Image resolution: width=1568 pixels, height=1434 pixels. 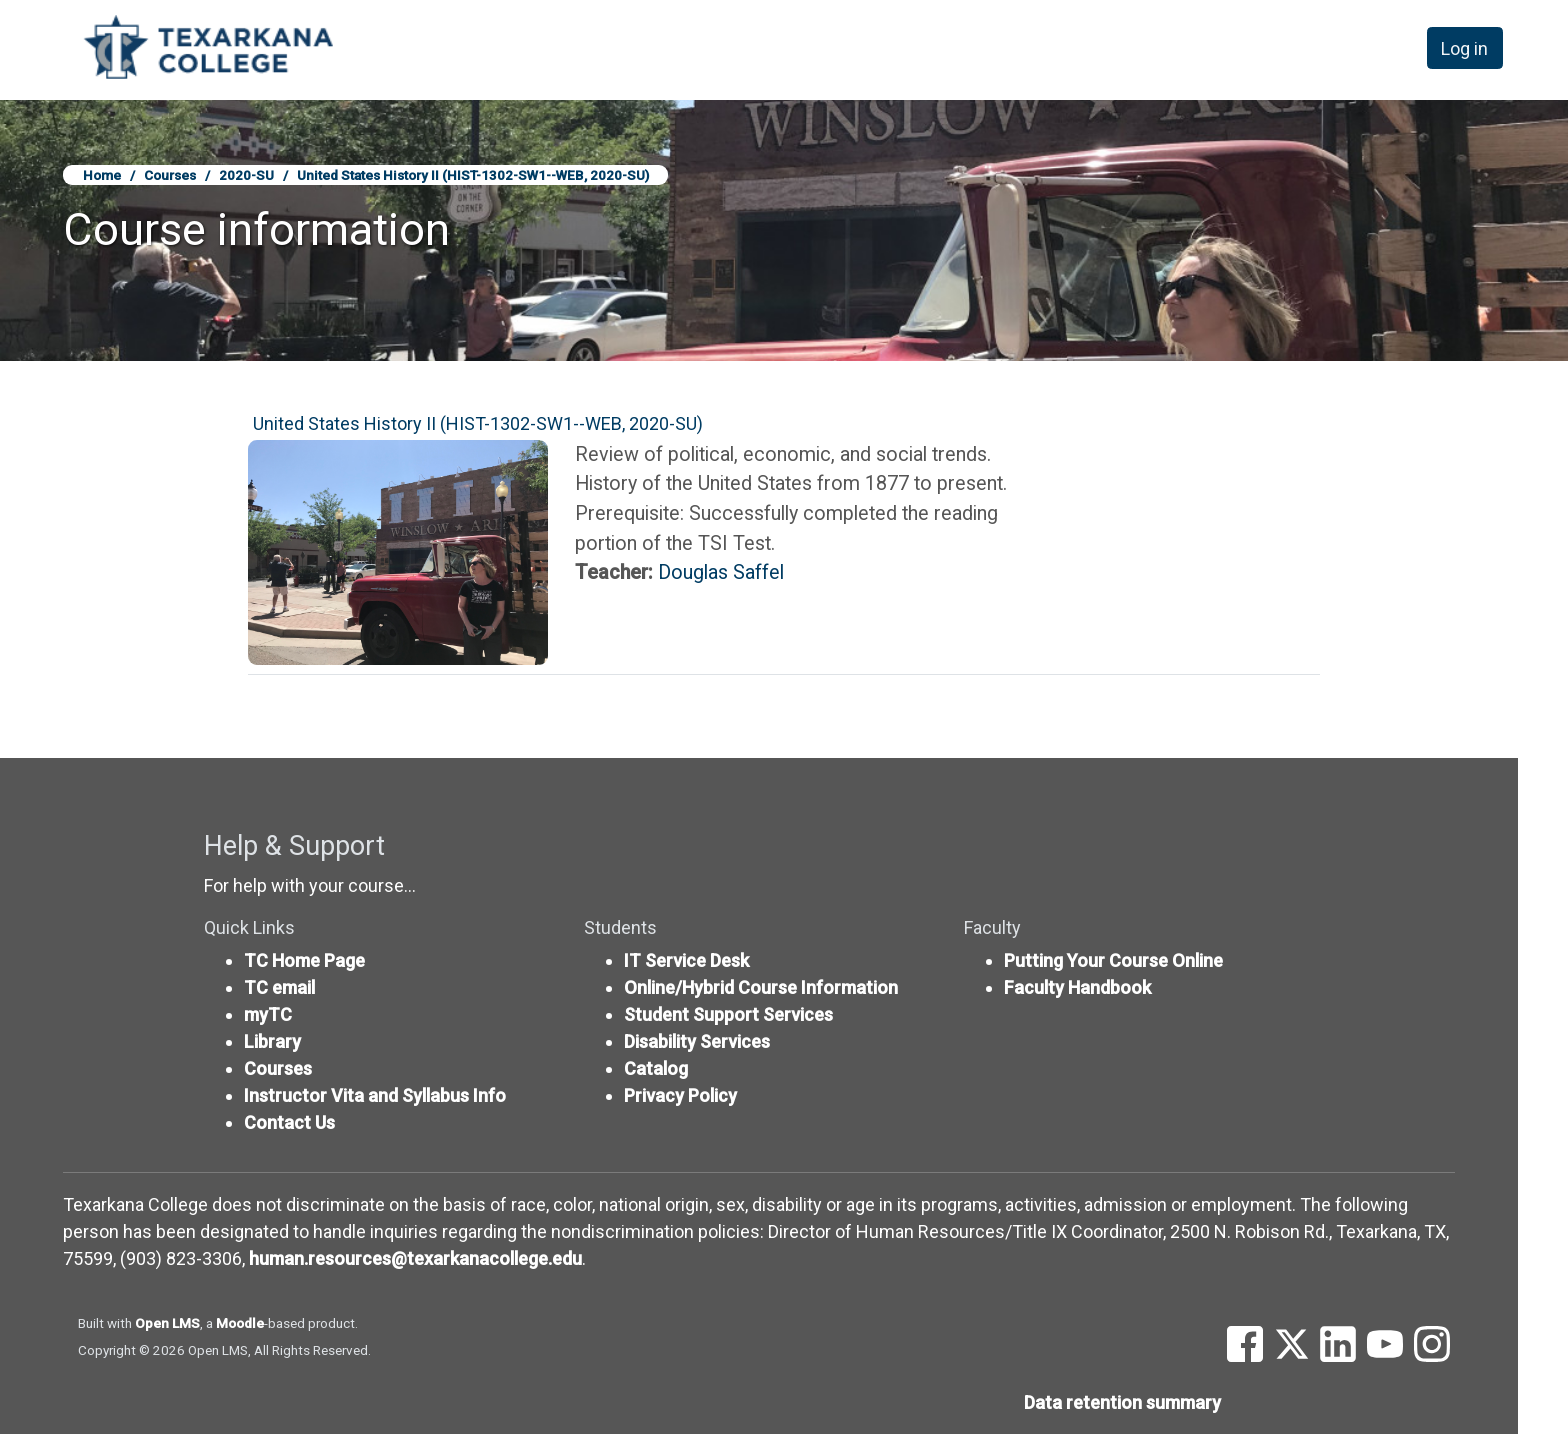 I want to click on Open LMS, so click(x=167, y=1323).